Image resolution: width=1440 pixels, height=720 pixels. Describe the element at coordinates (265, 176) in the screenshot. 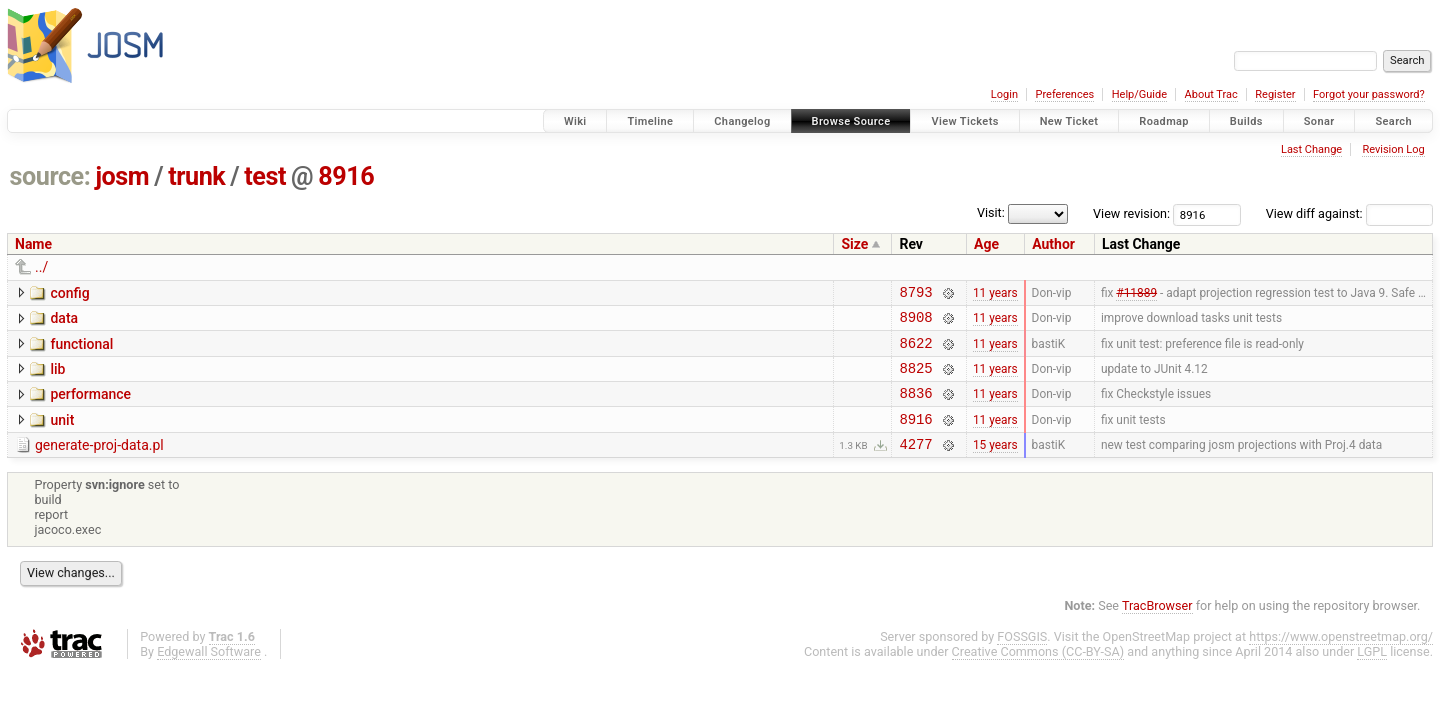

I see `test` at that location.